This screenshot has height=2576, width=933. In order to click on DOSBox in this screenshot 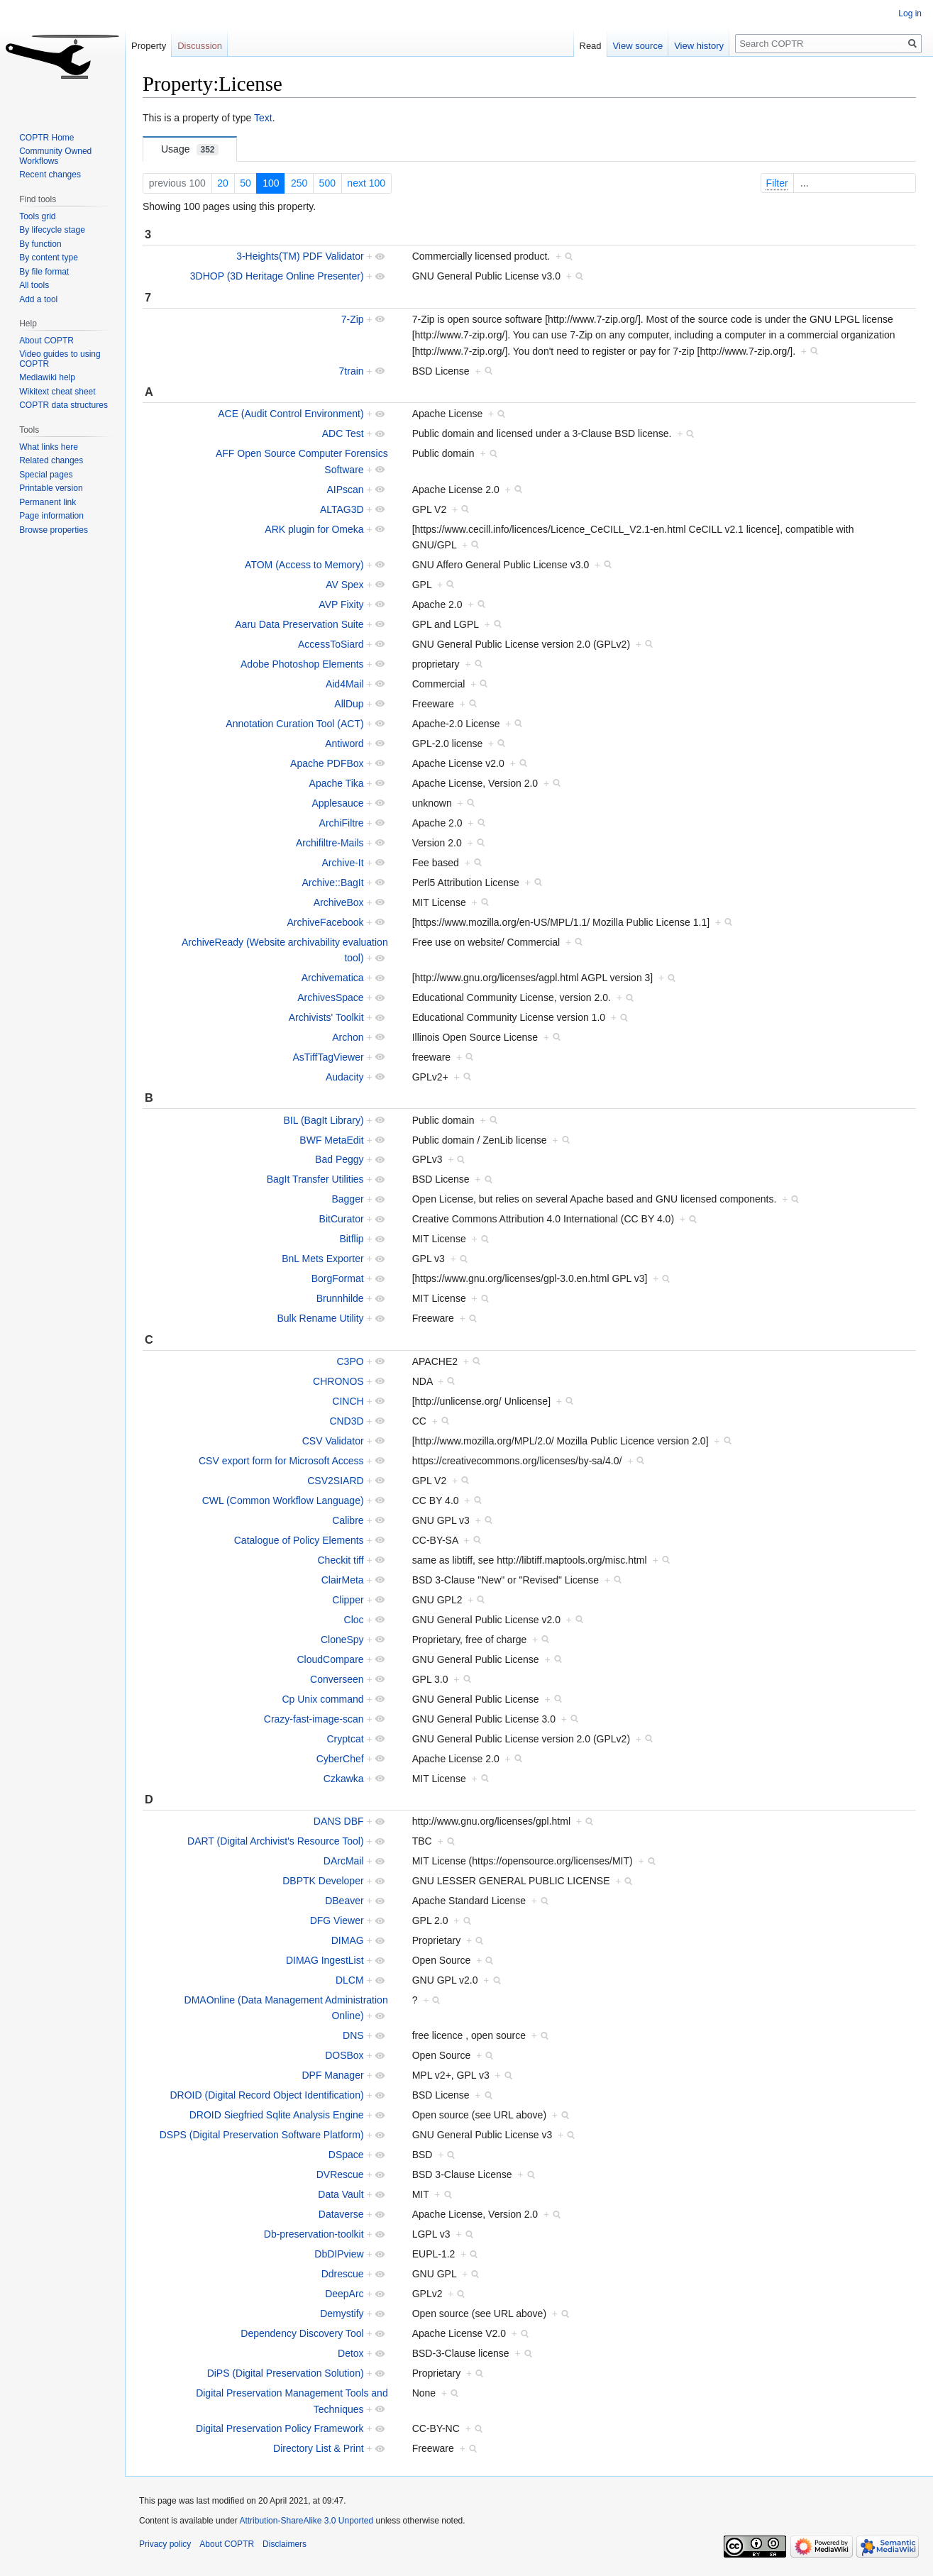, I will do `click(344, 2055)`.